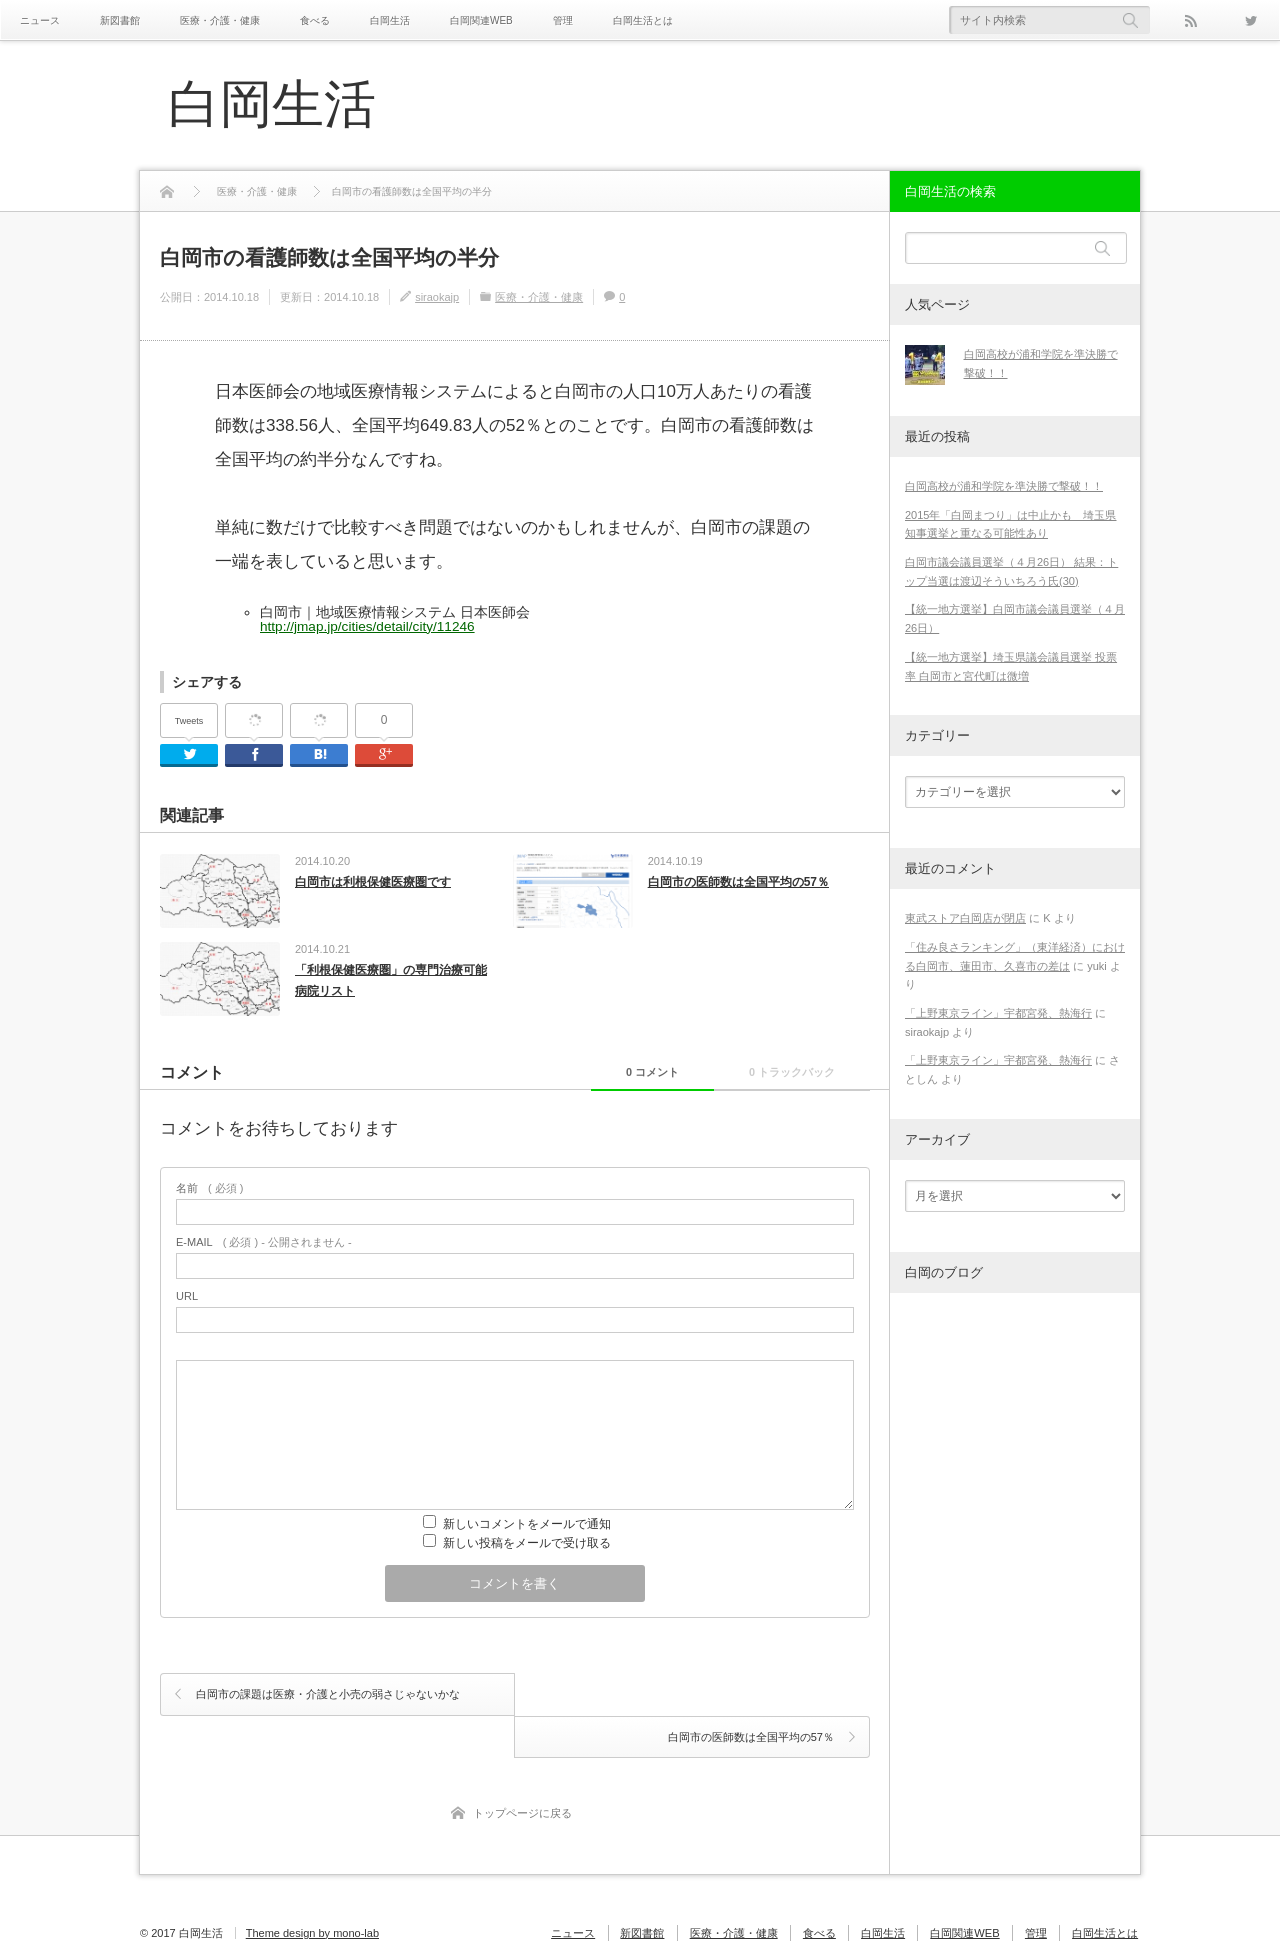  Describe the element at coordinates (315, 20) in the screenshot. I see `食べる` at that location.